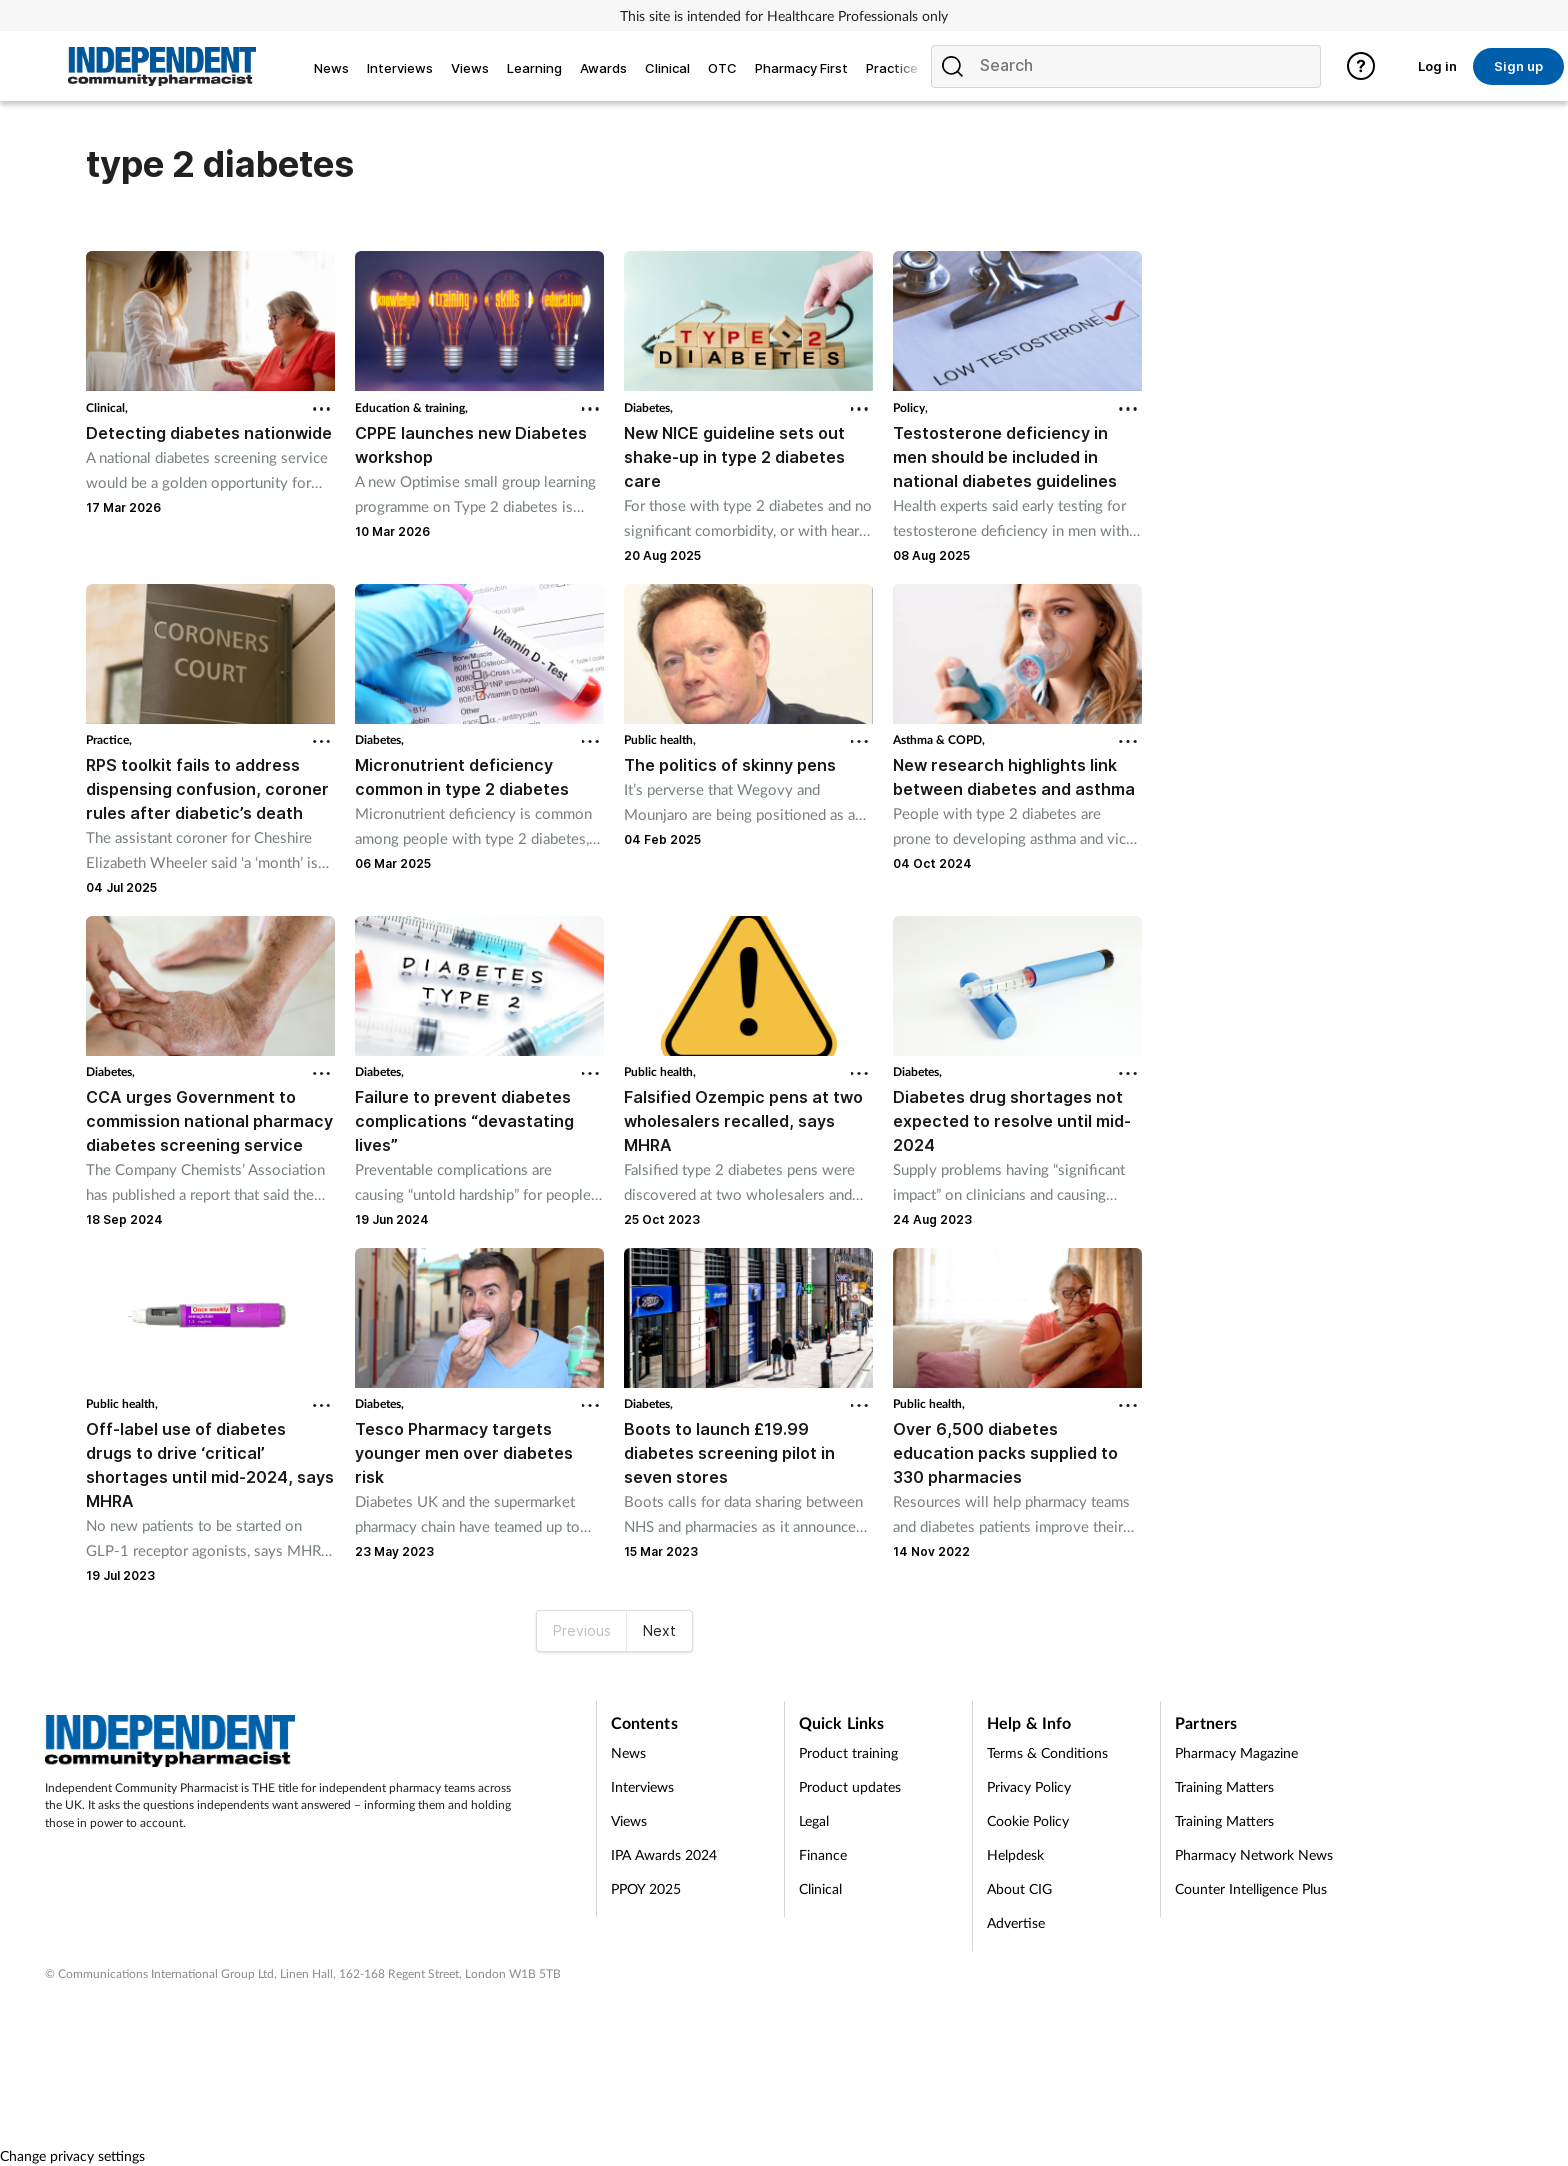  Describe the element at coordinates (1028, 1820) in the screenshot. I see `Cookie Policy` at that location.